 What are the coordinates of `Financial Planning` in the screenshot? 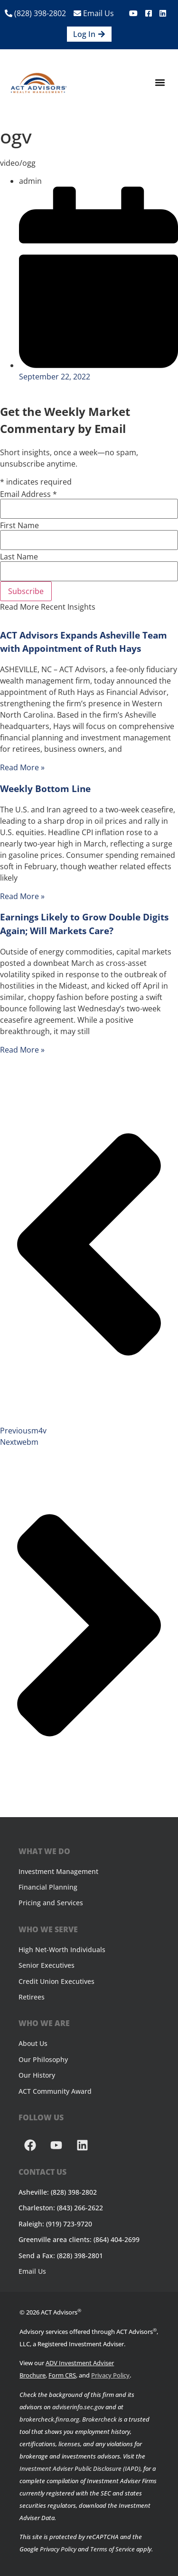 It's located at (48, 1886).